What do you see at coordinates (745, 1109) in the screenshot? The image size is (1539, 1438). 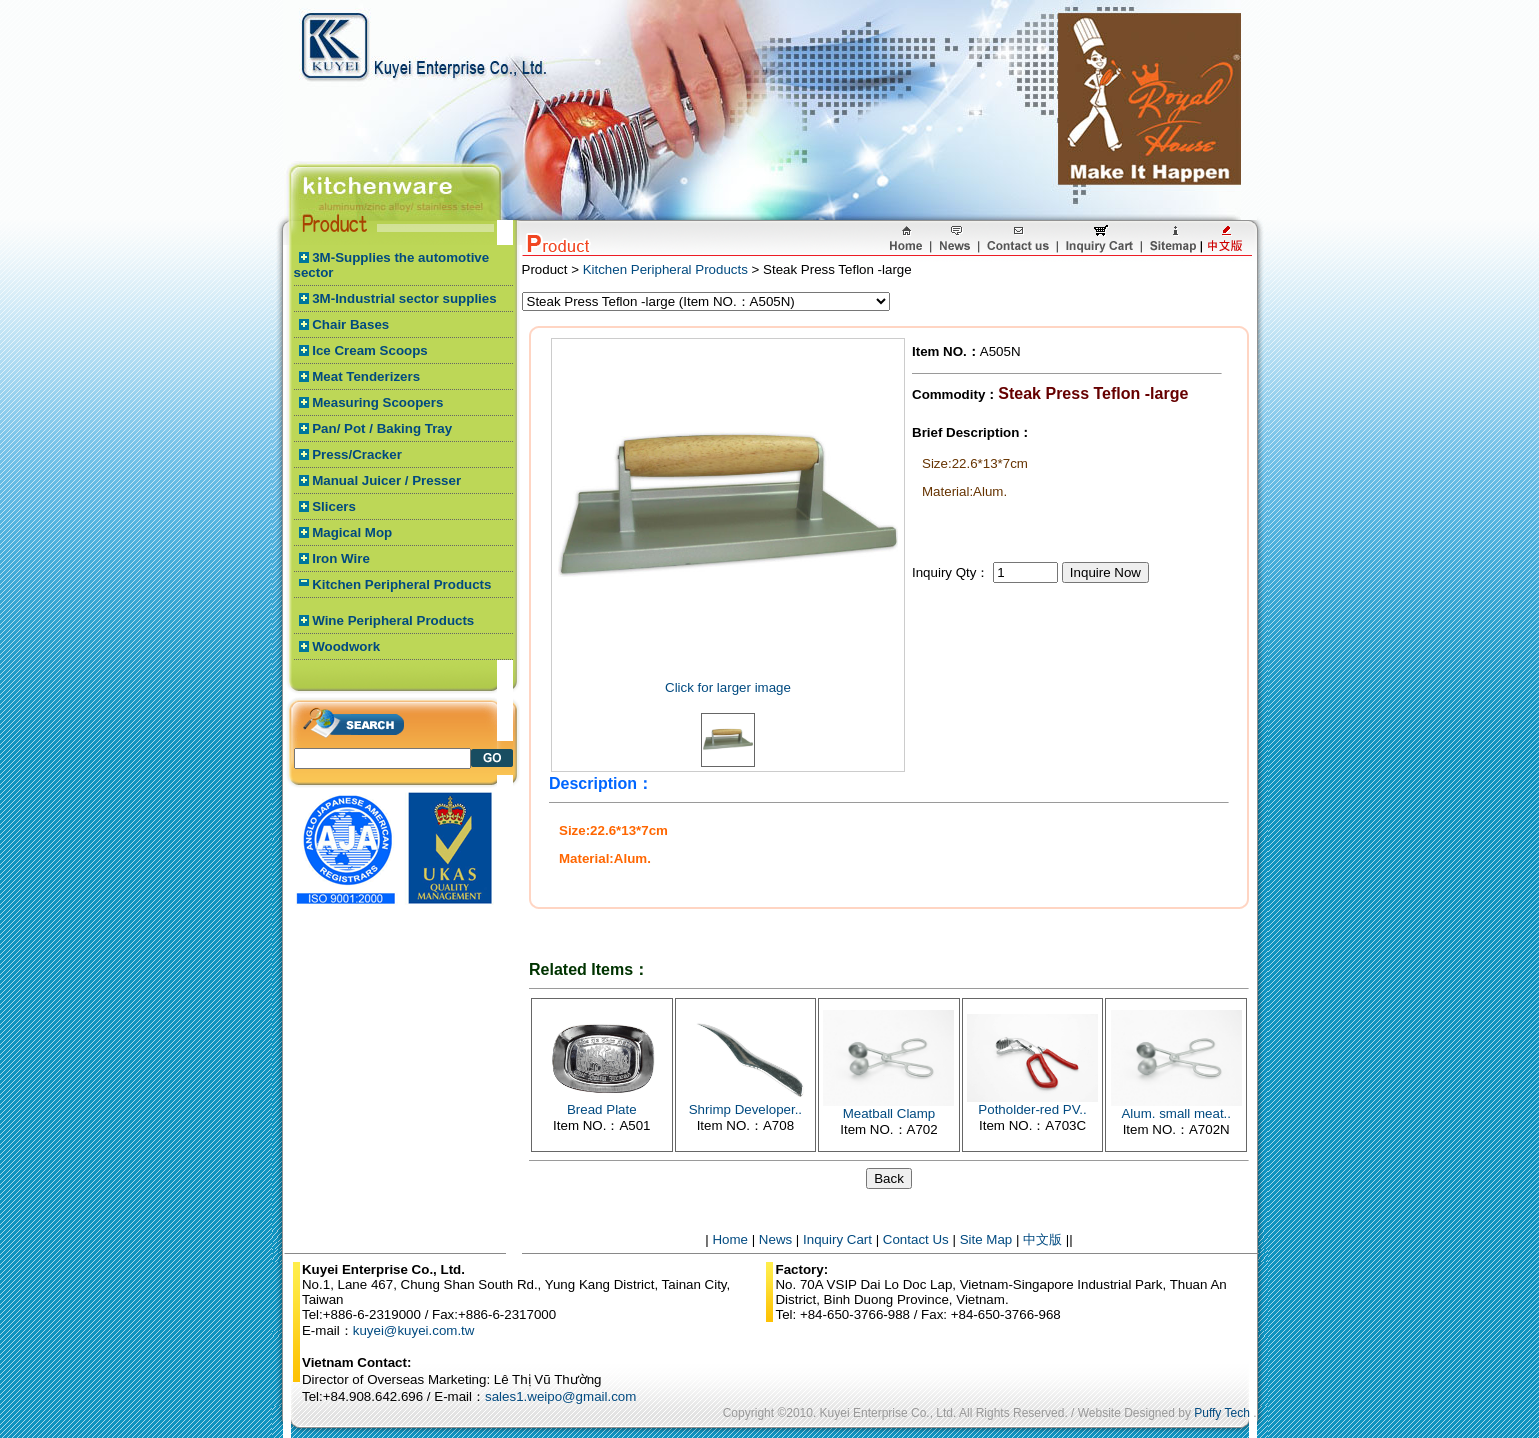 I see `Shrimp Developer..` at bounding box center [745, 1109].